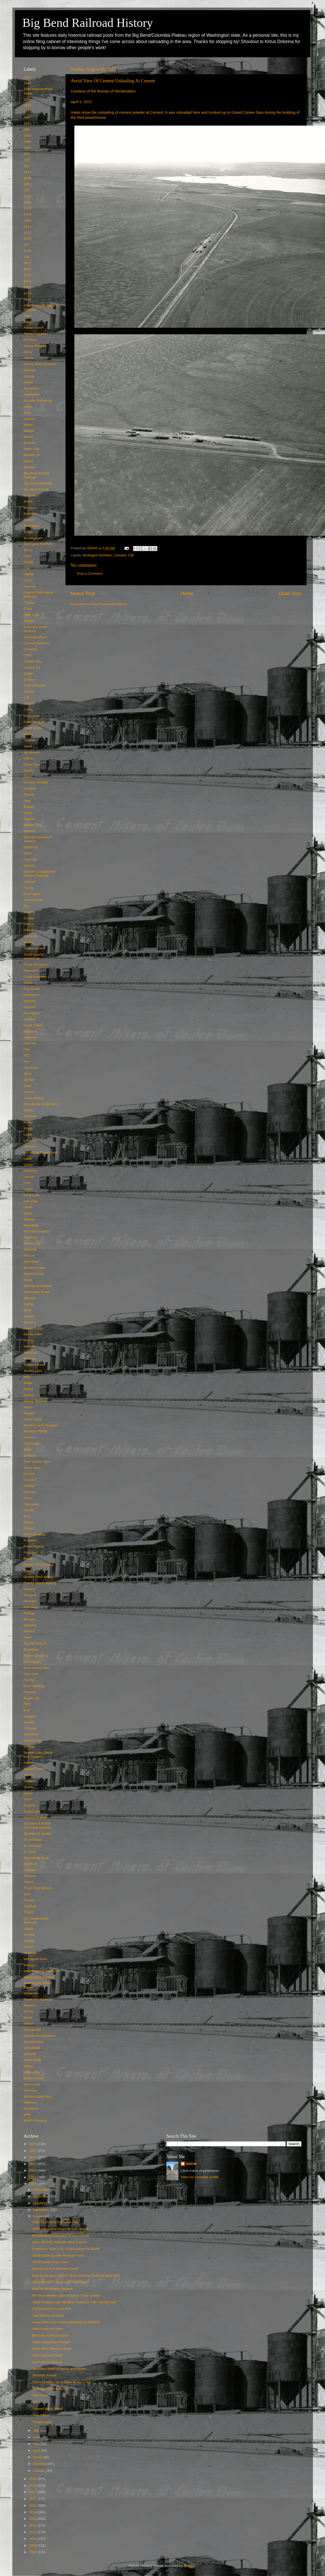  Describe the element at coordinates (60, 2229) in the screenshot. I see `1976 Milwaukee Road Wreck-Update` at that location.